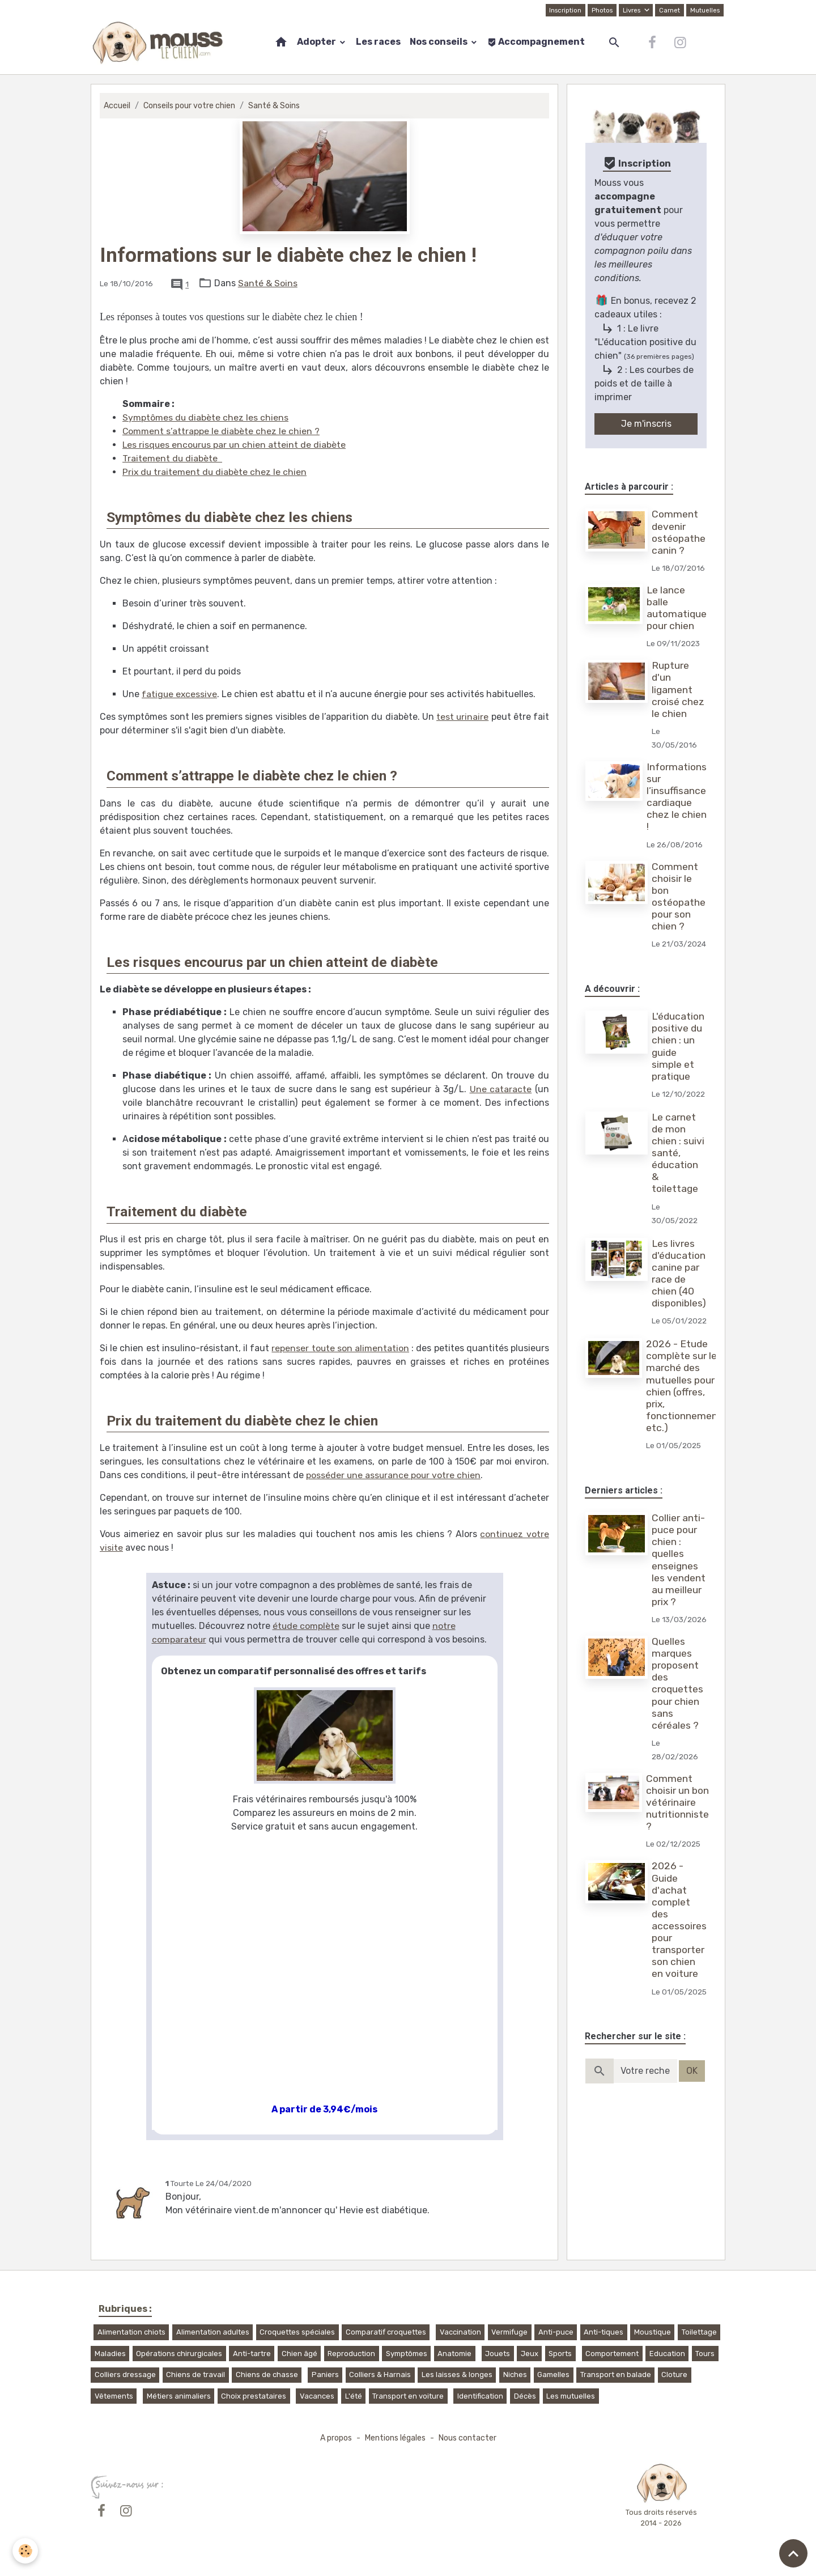  Describe the element at coordinates (553, 2374) in the screenshot. I see `Gamelles` at that location.